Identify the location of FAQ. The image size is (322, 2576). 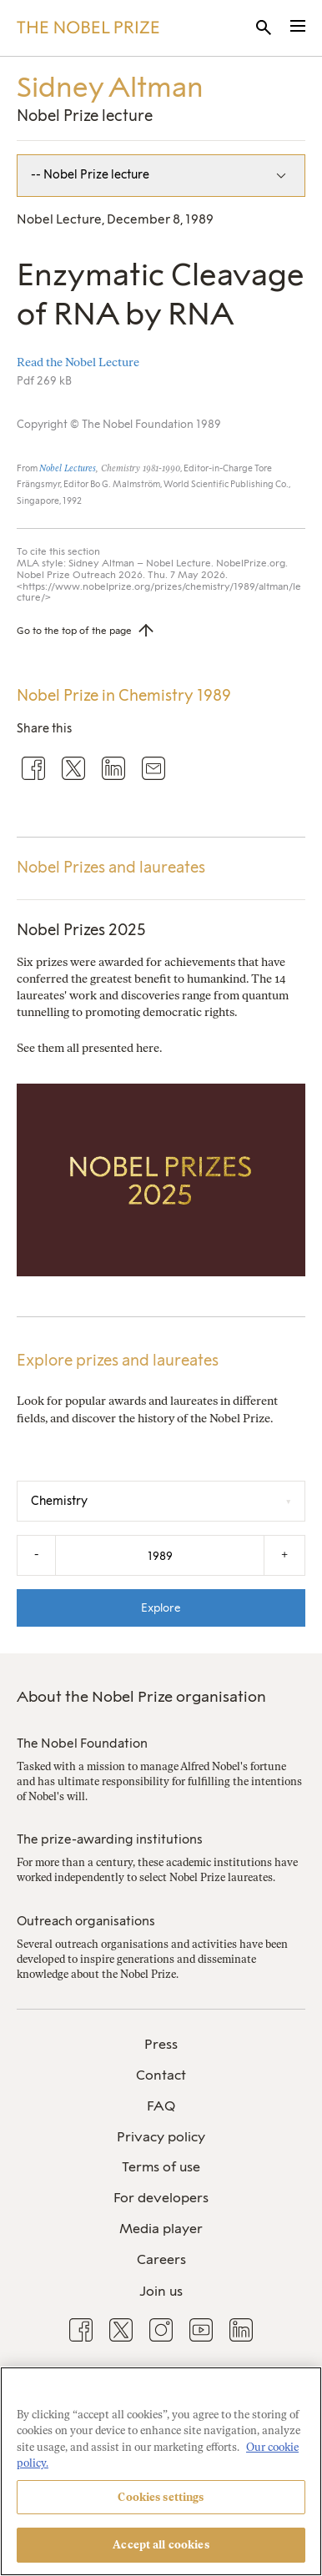
(161, 2106).